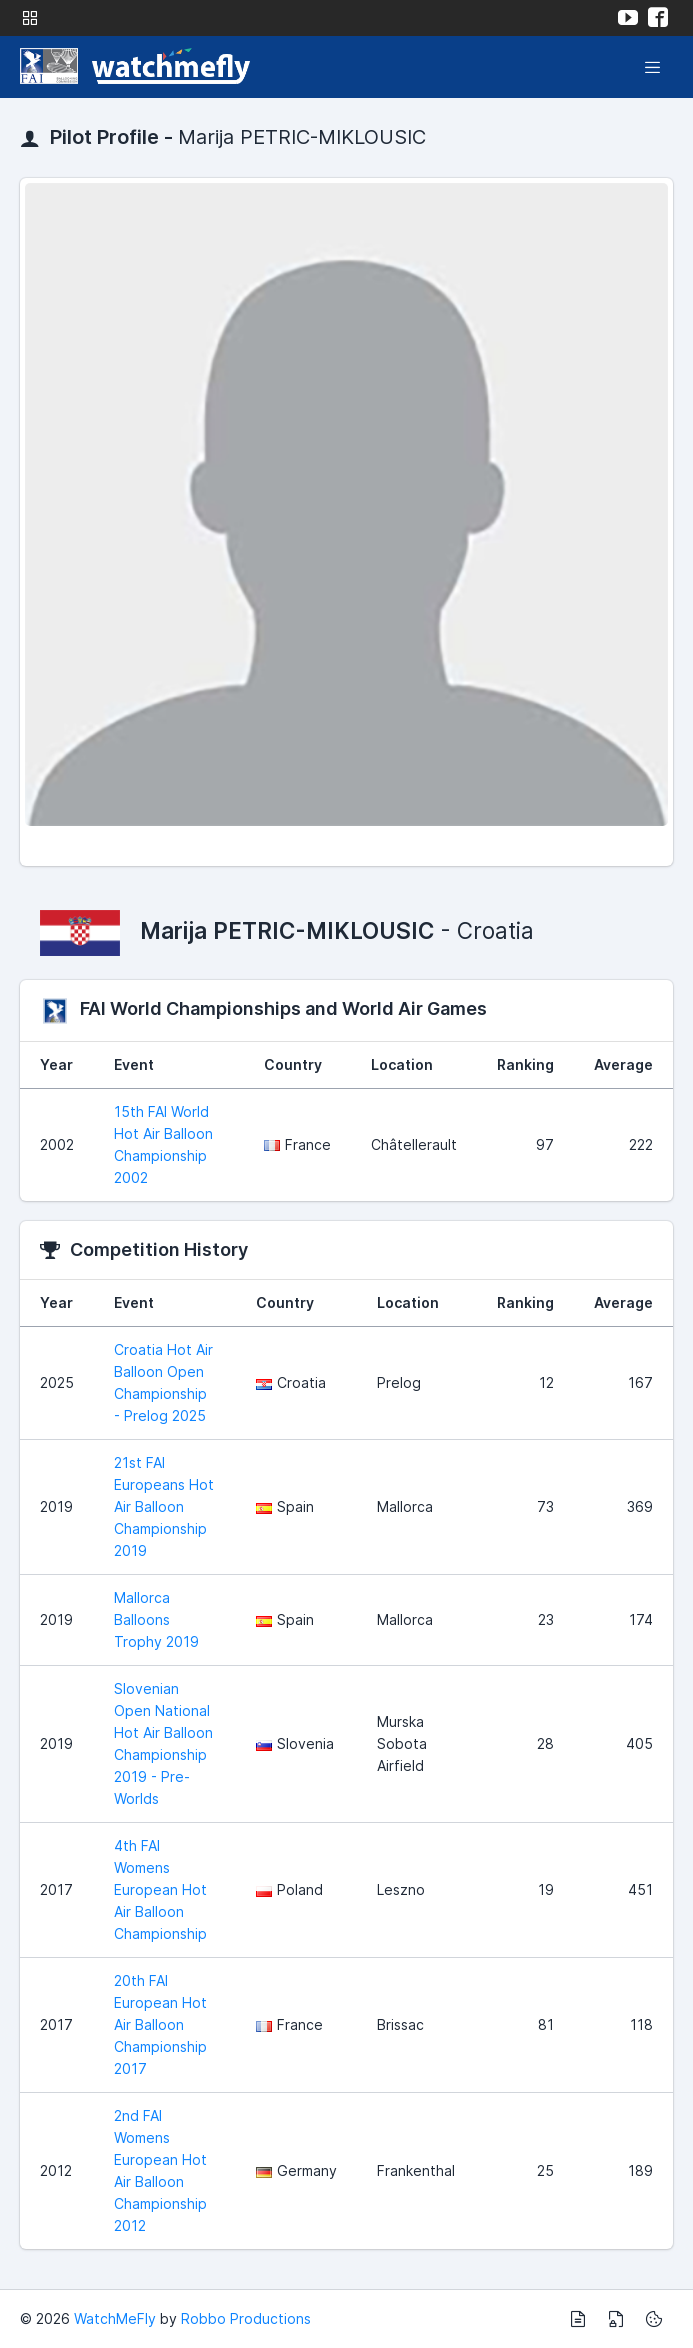  Describe the element at coordinates (246, 2318) in the screenshot. I see `Robbo Productions` at that location.